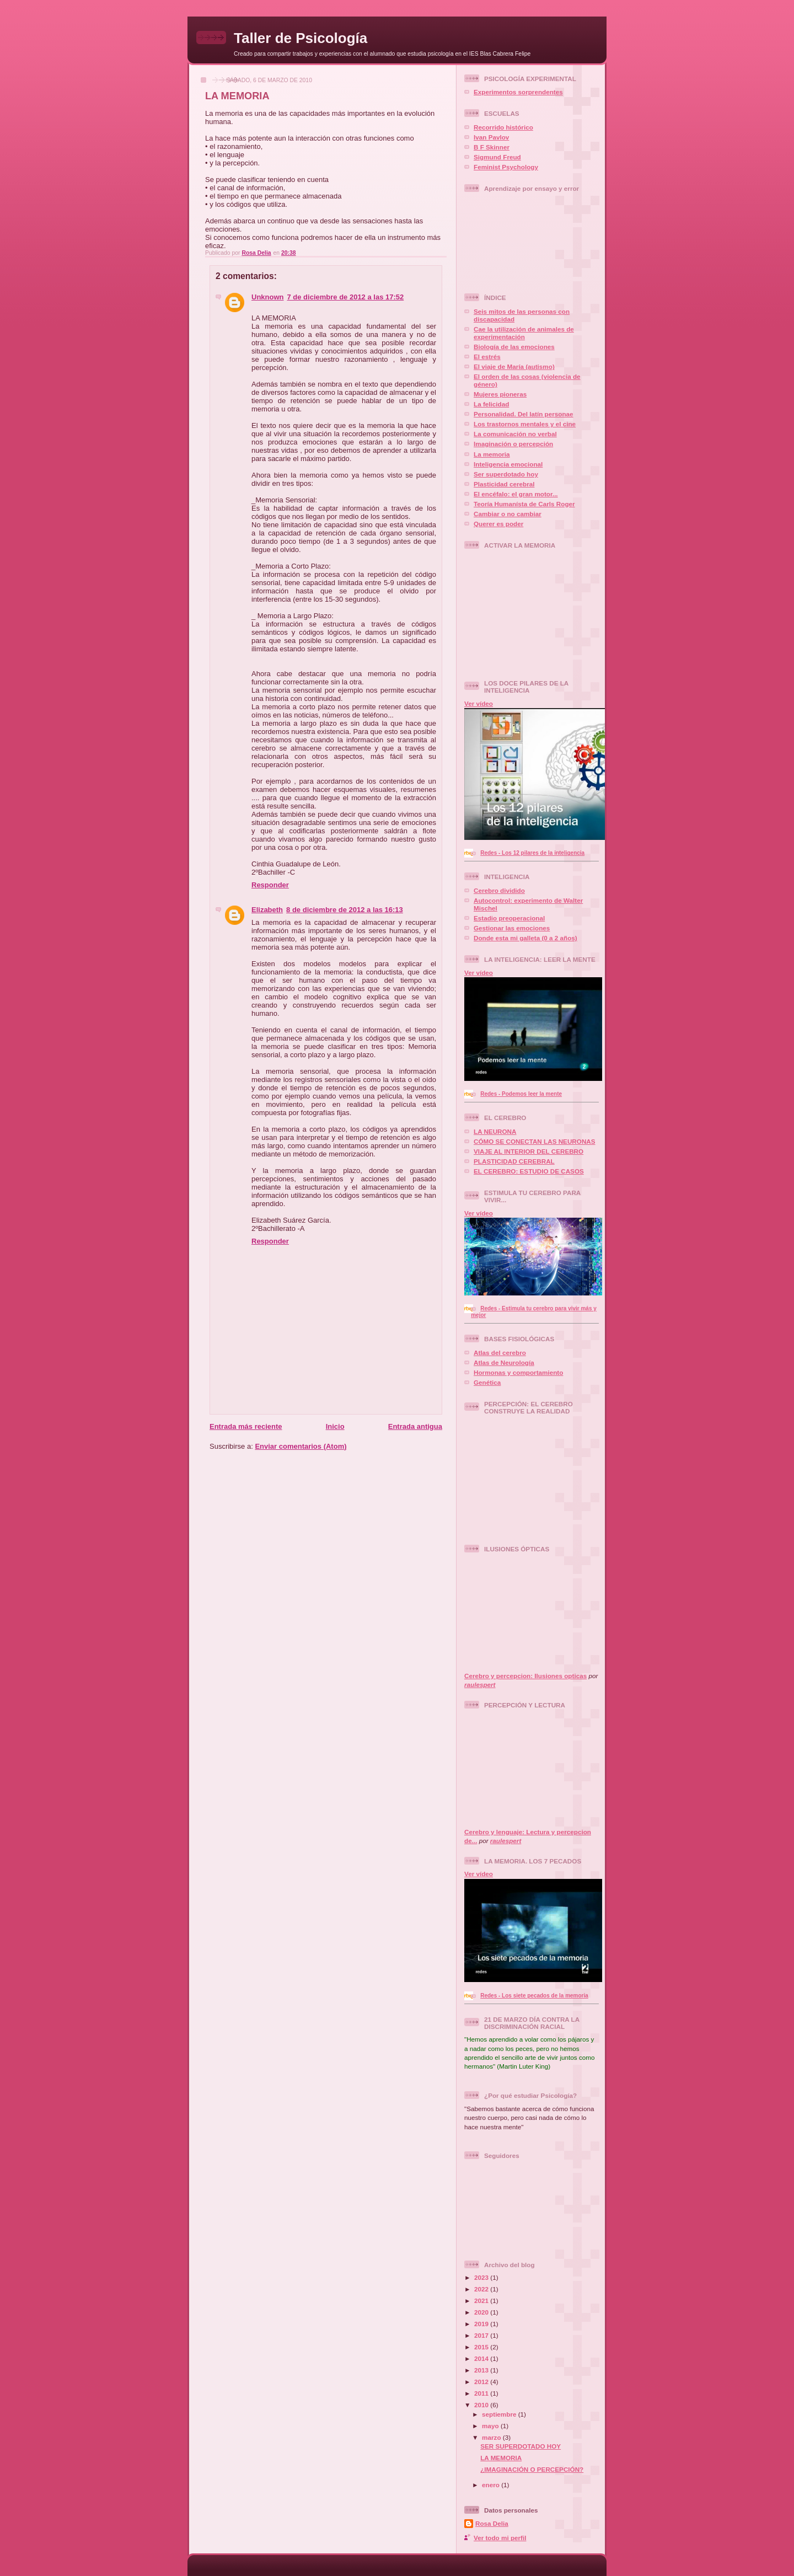 The height and width of the screenshot is (2576, 794). Describe the element at coordinates (512, 927) in the screenshot. I see `Gestionar las emociones` at that location.